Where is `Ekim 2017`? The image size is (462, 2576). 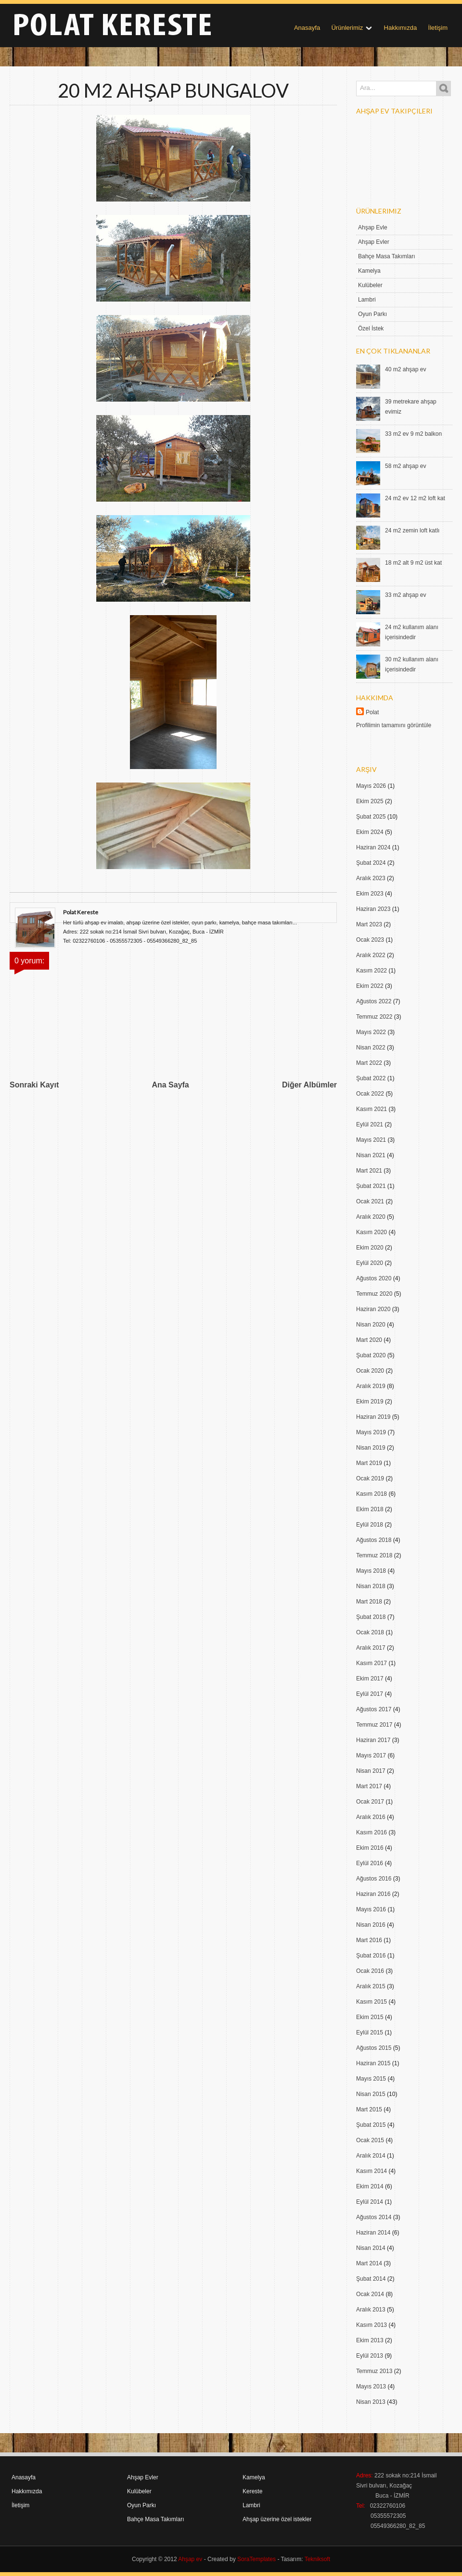
Ekim 2017 is located at coordinates (370, 1678).